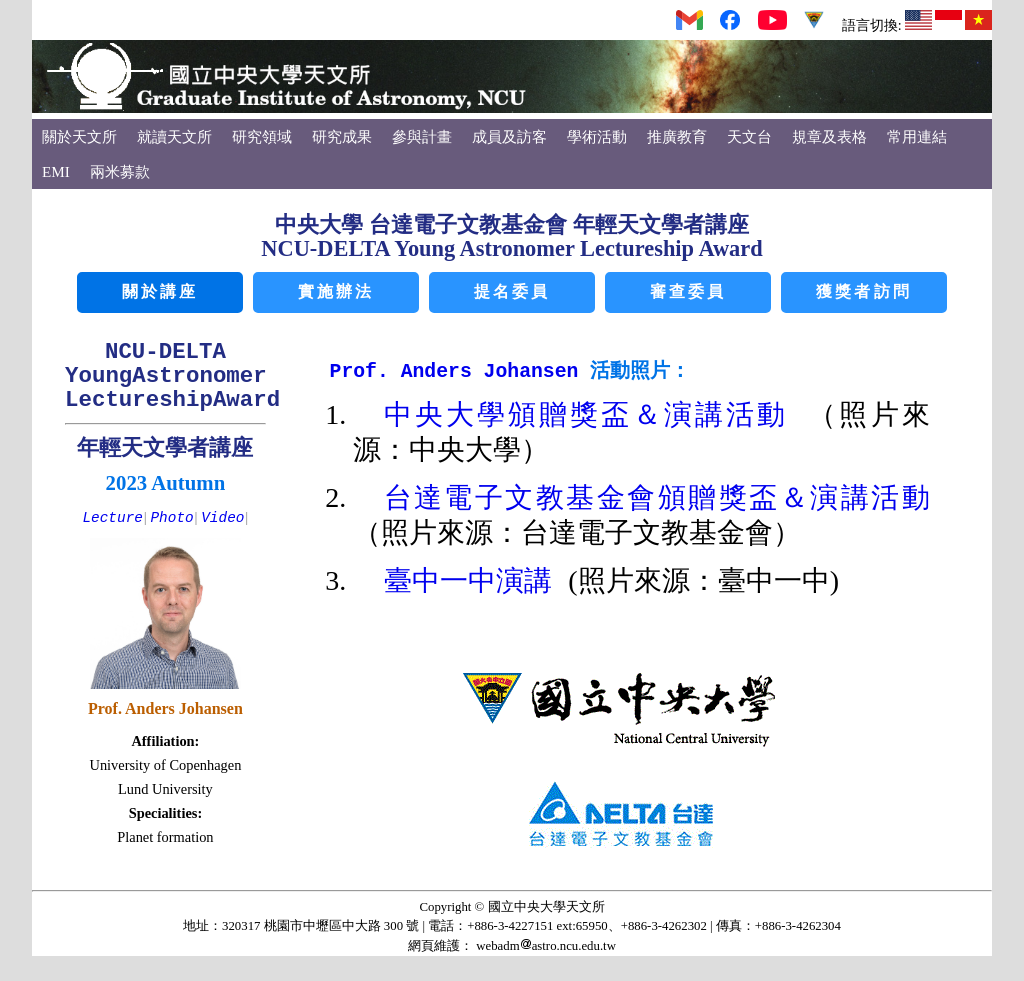 This screenshot has width=1024, height=981. What do you see at coordinates (864, 293) in the screenshot?
I see `獲獎者訪問` at bounding box center [864, 293].